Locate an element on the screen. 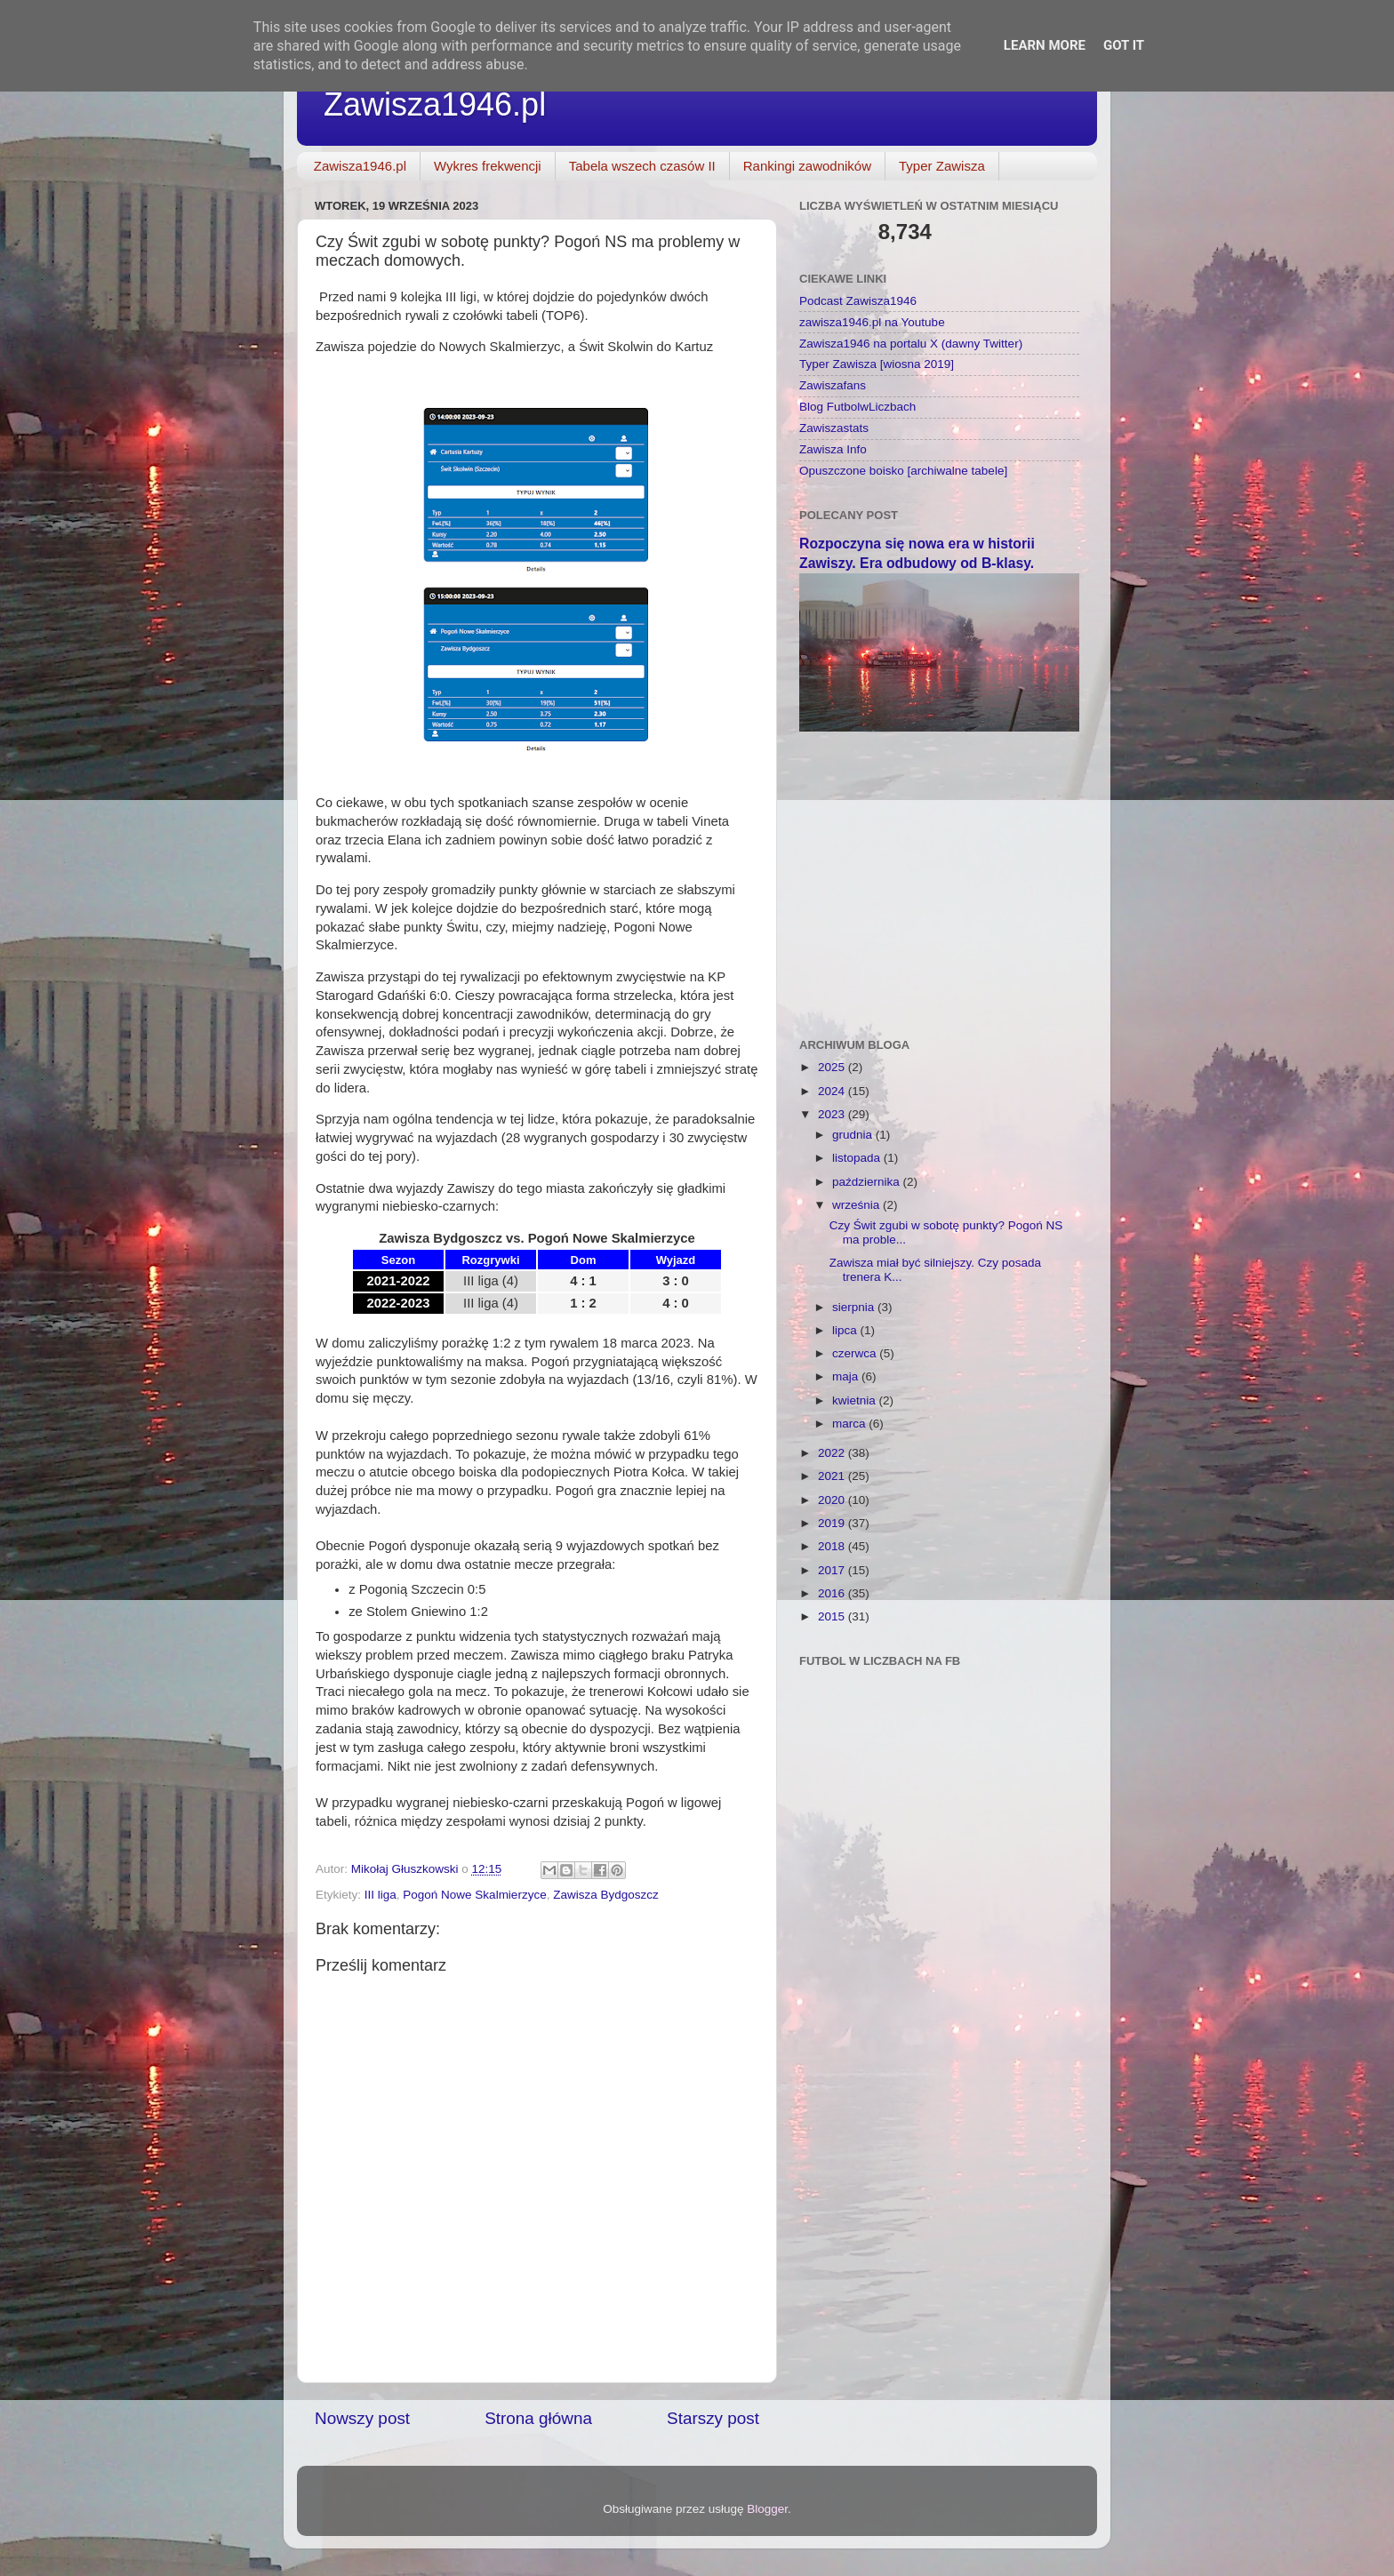  2025 is located at coordinates (833, 1067).